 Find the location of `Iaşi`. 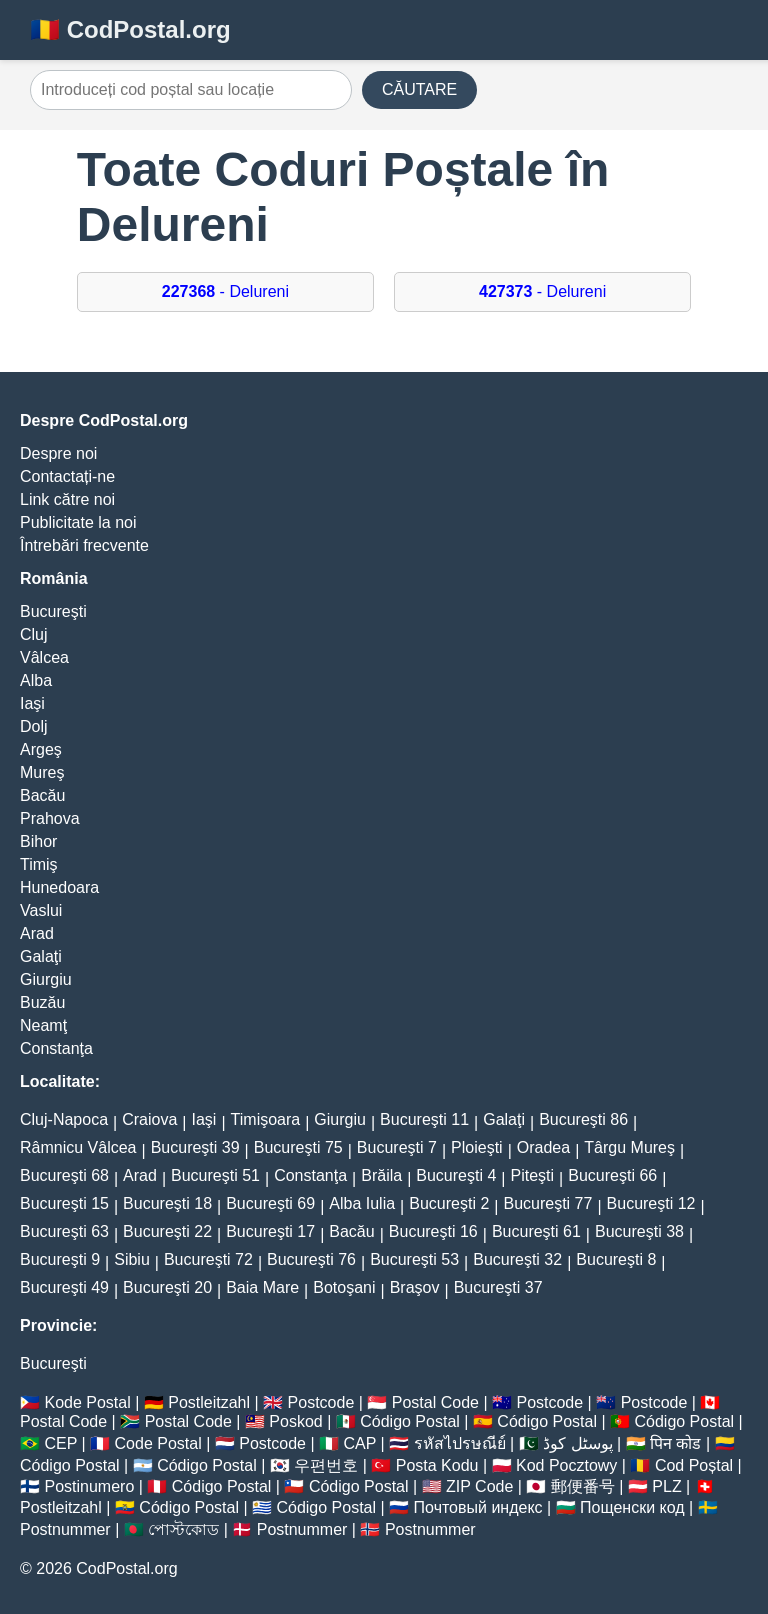

Iaşi is located at coordinates (32, 703).